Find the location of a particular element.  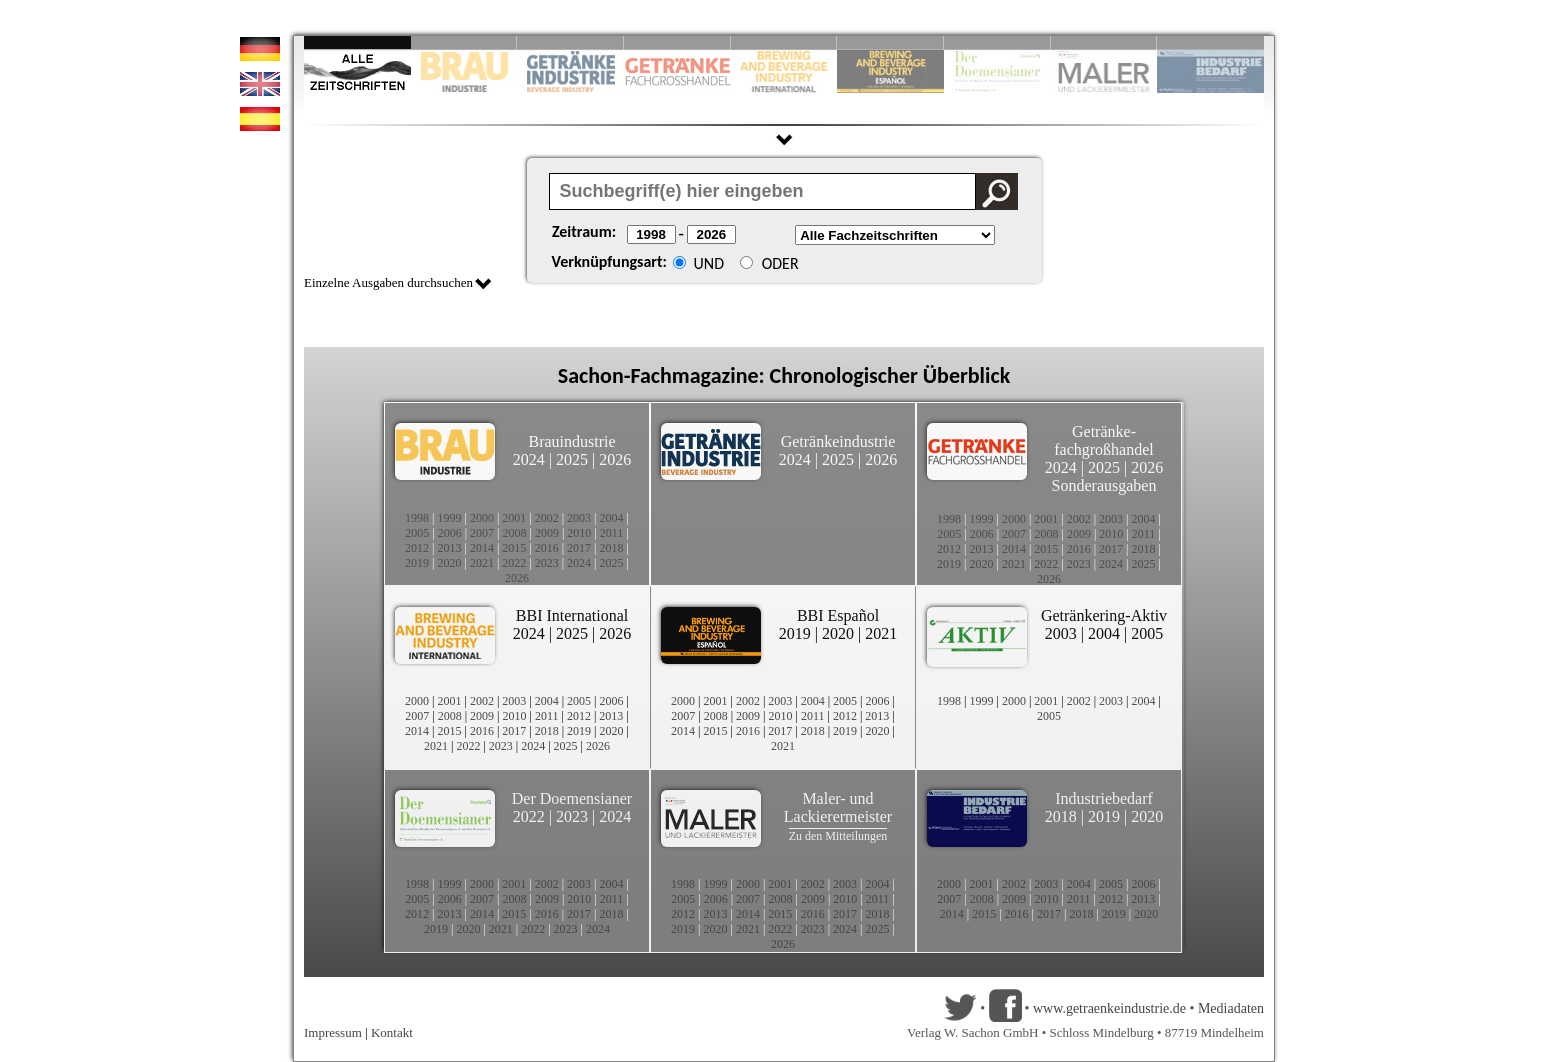

2026 is located at coordinates (615, 459).